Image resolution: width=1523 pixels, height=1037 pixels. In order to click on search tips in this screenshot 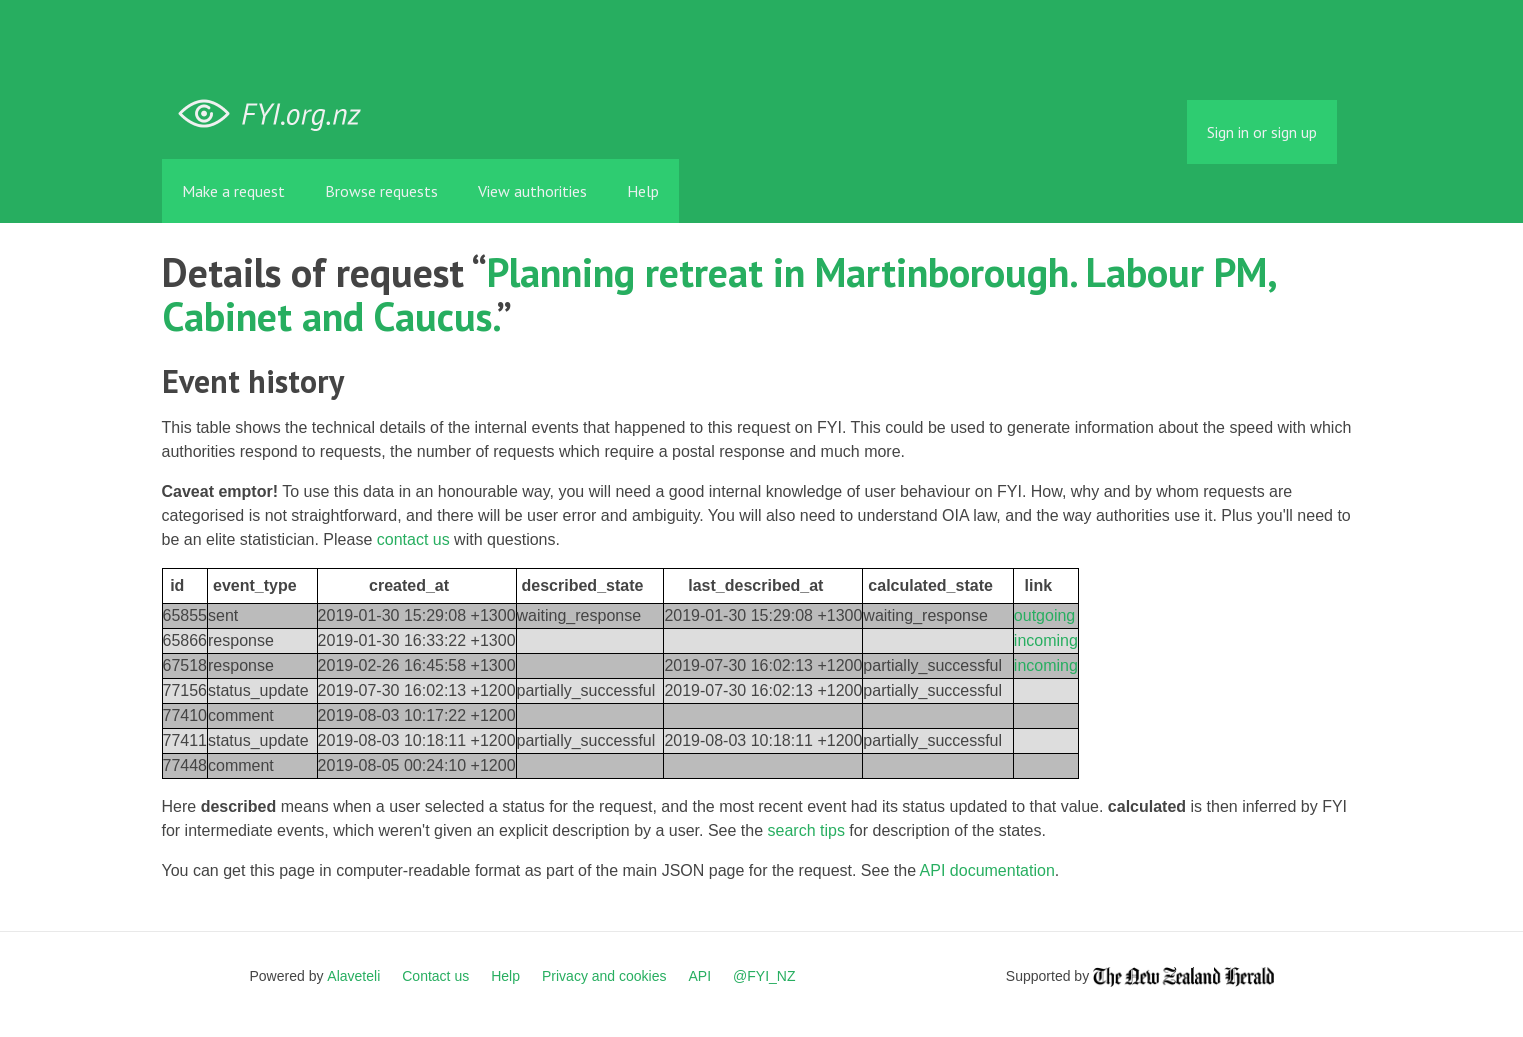, I will do `click(806, 830)`.